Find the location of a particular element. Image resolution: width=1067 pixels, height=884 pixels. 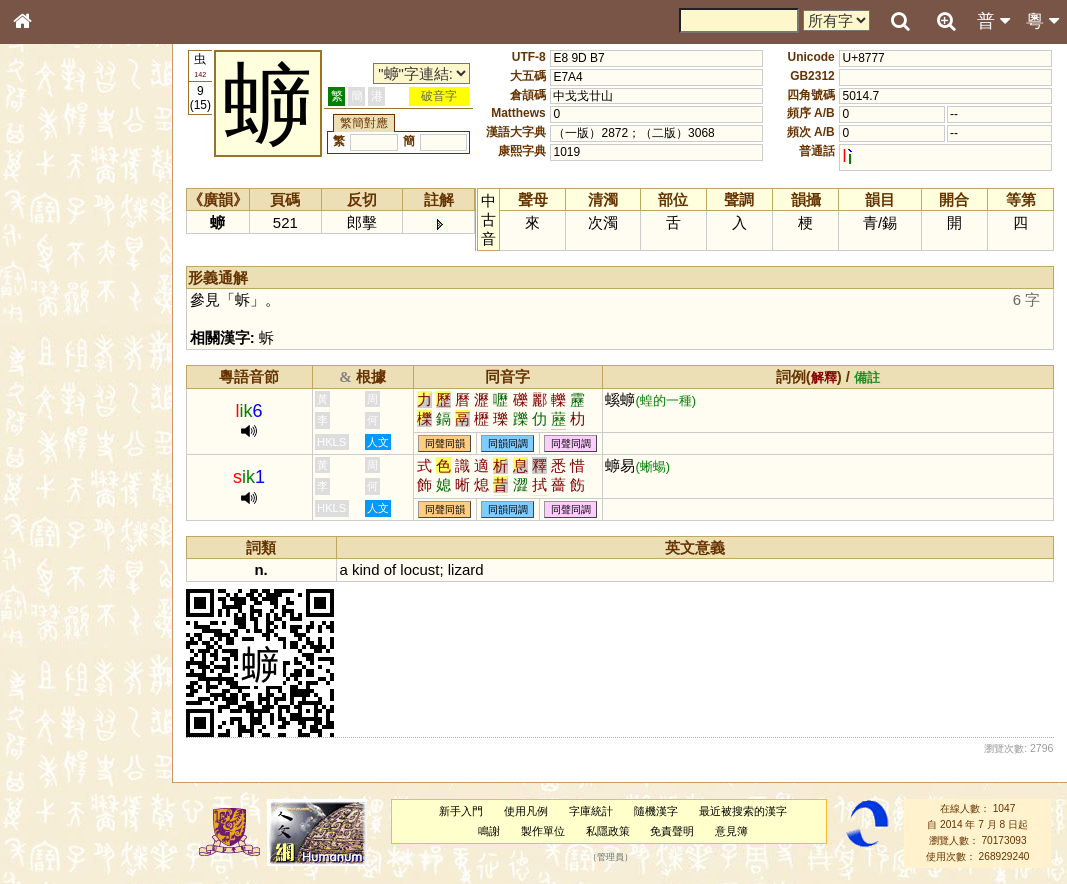

同韻同調 is located at coordinates (508, 443).